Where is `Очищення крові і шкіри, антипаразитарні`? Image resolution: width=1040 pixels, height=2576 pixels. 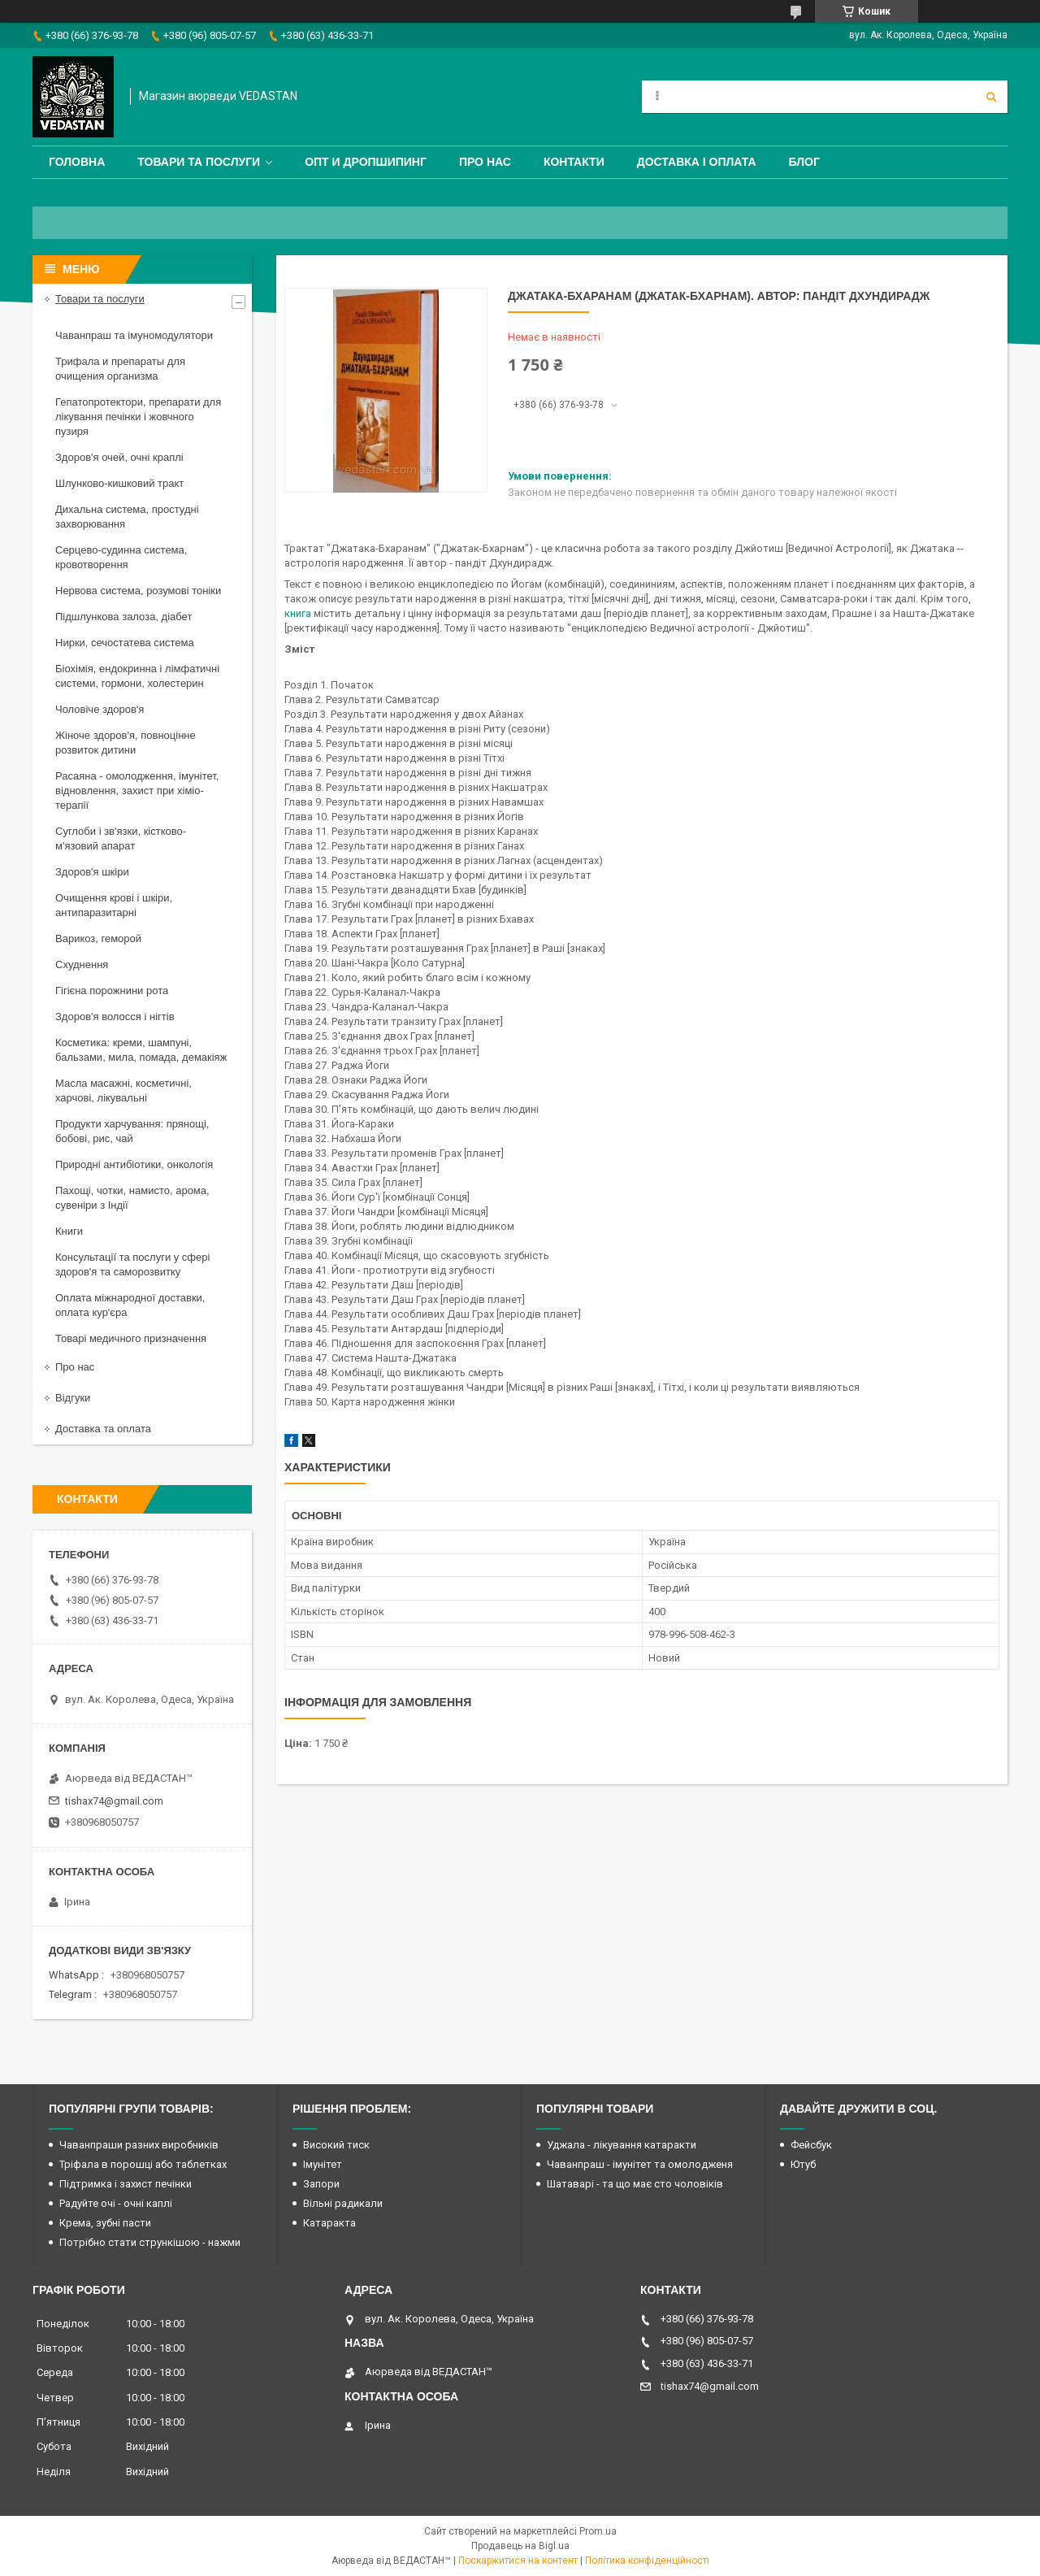 Очищення крові і шкіри, антипаразитарні is located at coordinates (113, 905).